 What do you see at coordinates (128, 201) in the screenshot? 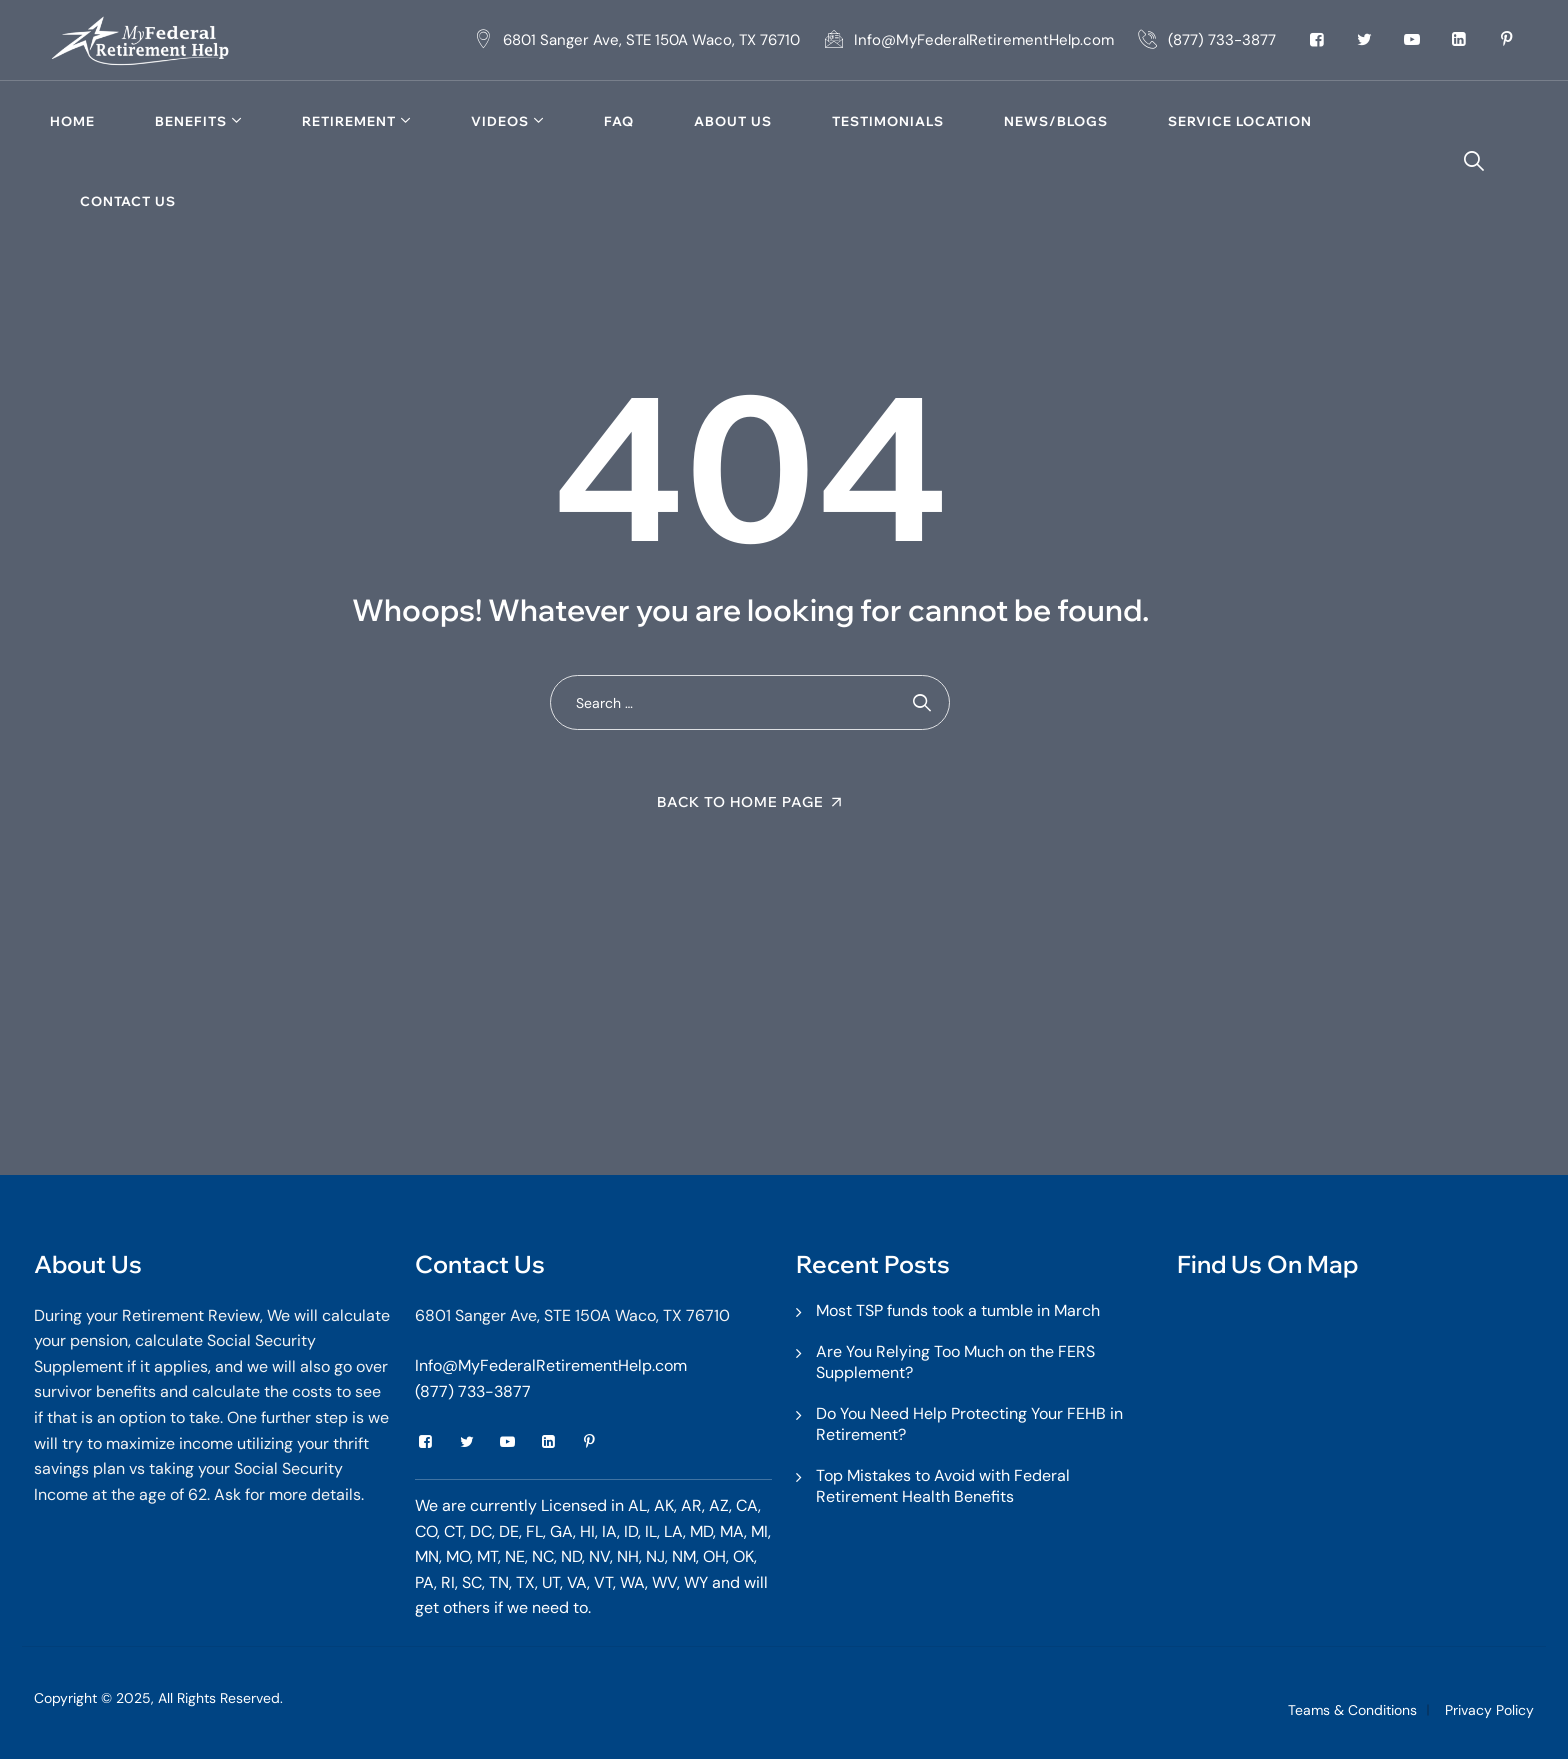
I see `Contact Us` at bounding box center [128, 201].